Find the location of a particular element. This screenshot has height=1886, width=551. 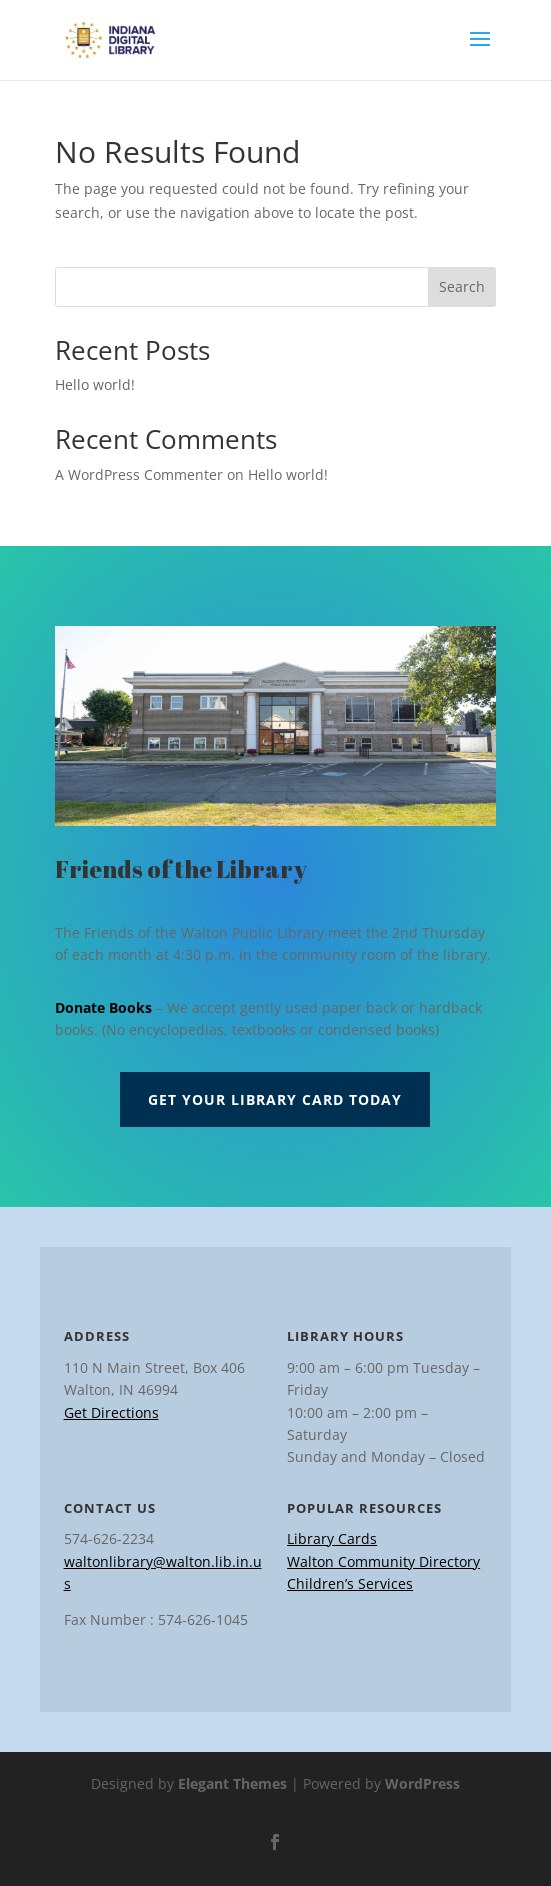

A WordPress Commenter is located at coordinates (139, 474).